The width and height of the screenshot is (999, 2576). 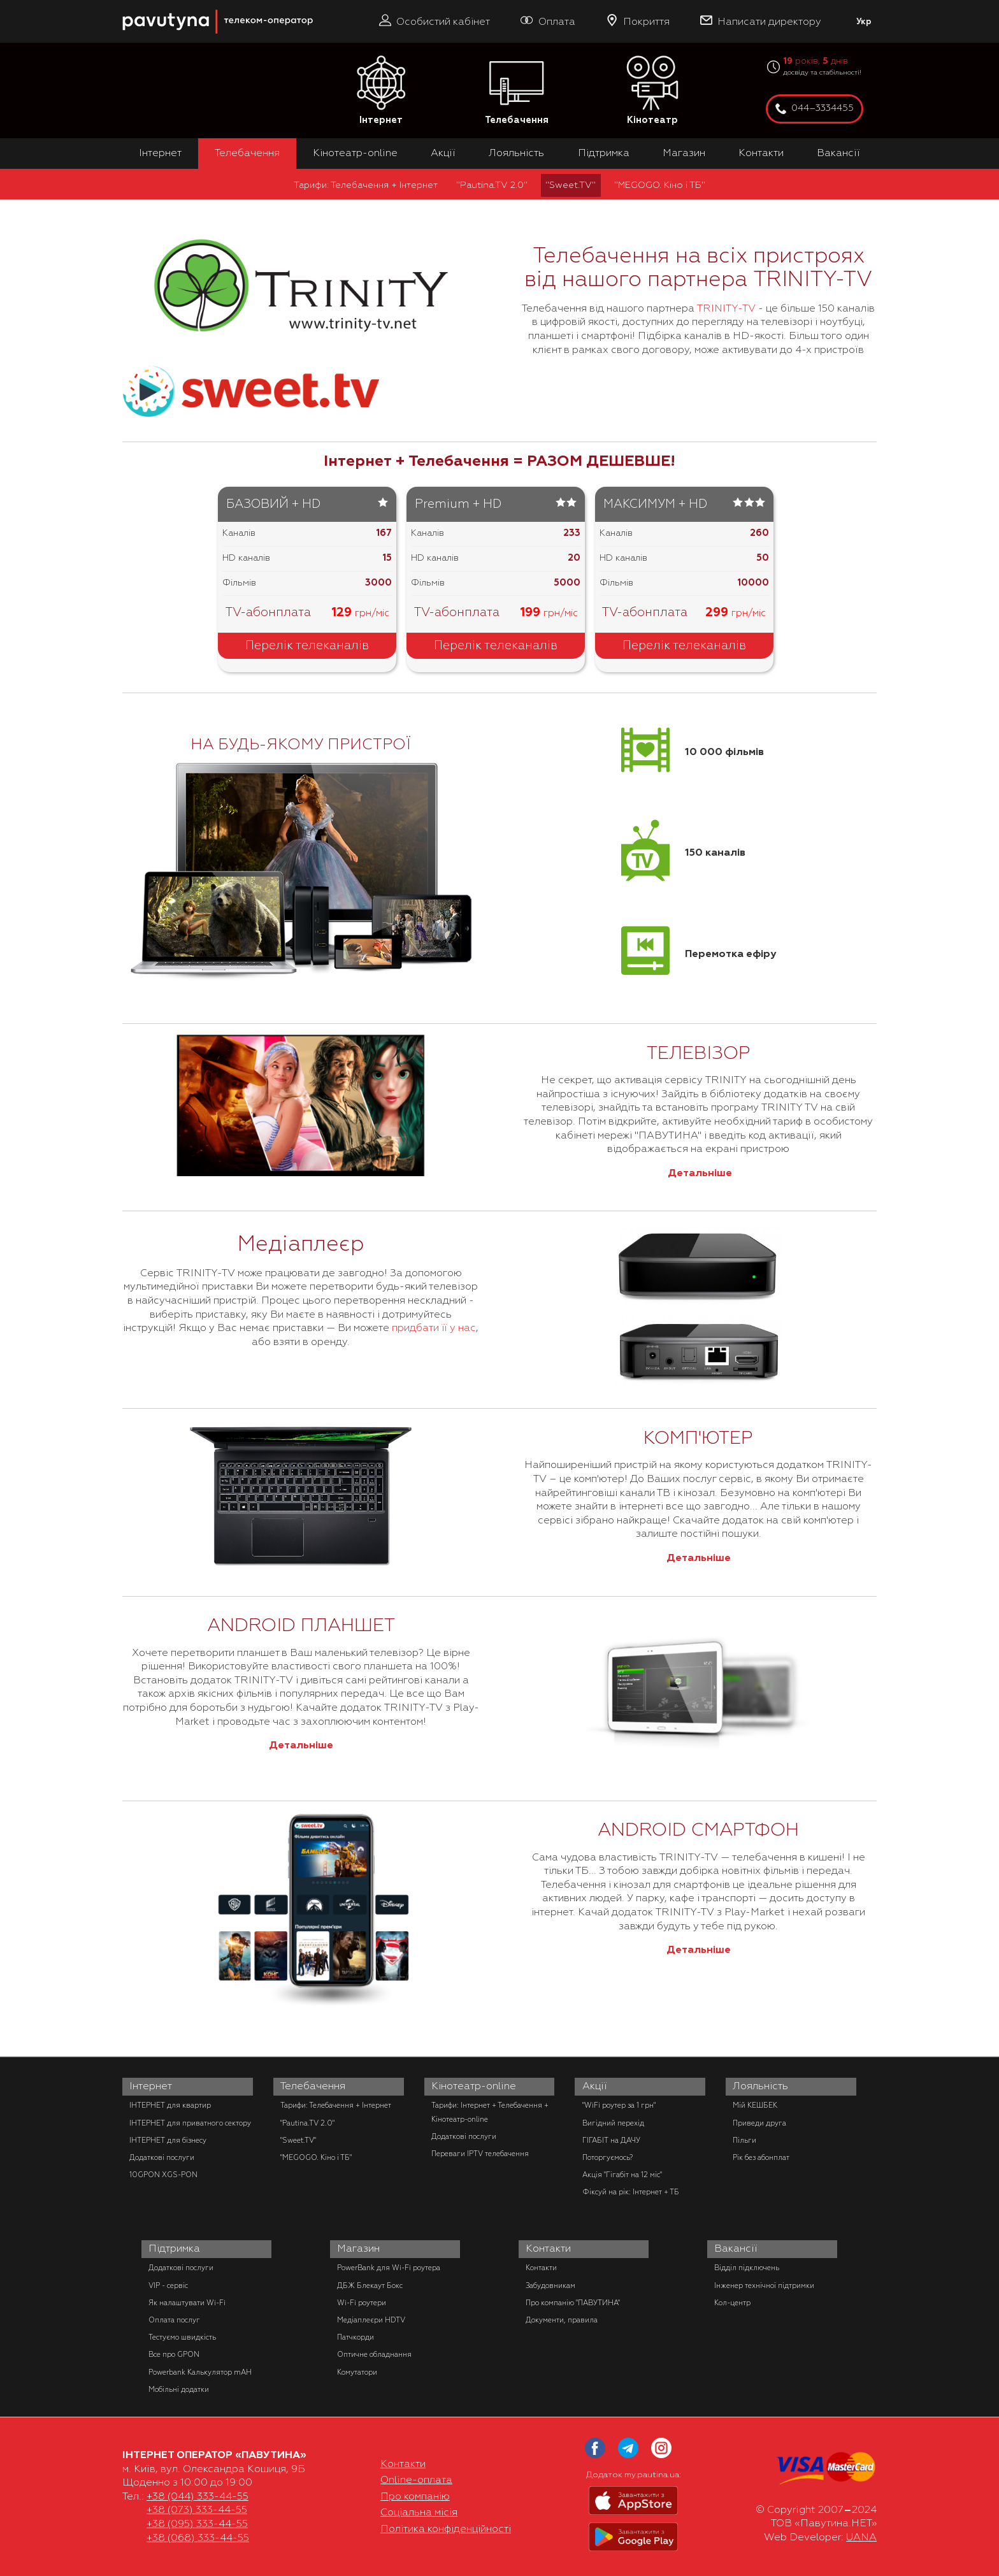 What do you see at coordinates (726, 308) in the screenshot?
I see `TRINITY-TV` at bounding box center [726, 308].